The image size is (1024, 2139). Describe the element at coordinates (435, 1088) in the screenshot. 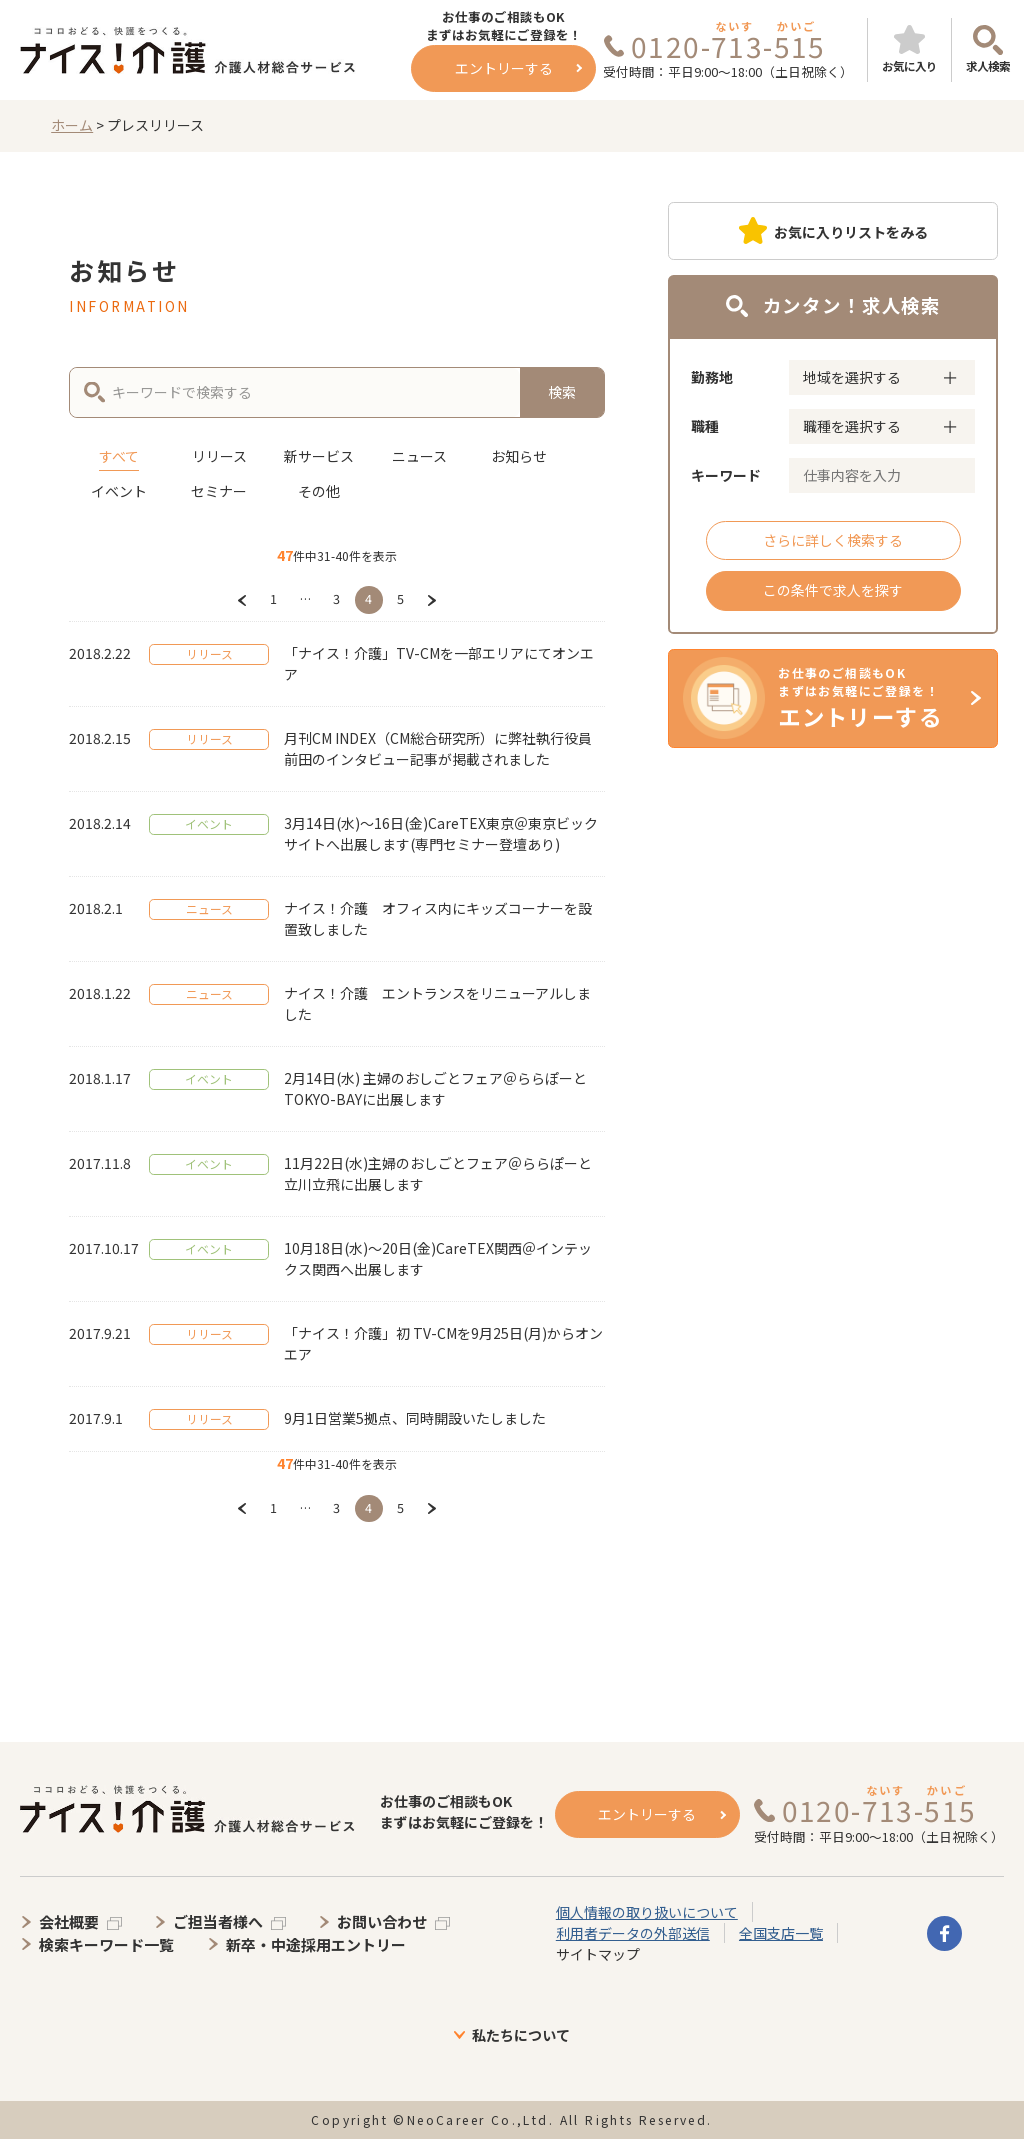

I see `2月14日(水) 主婦のおしごとフェア＠ららぽーとTOKYO-BAYに出展します` at that location.